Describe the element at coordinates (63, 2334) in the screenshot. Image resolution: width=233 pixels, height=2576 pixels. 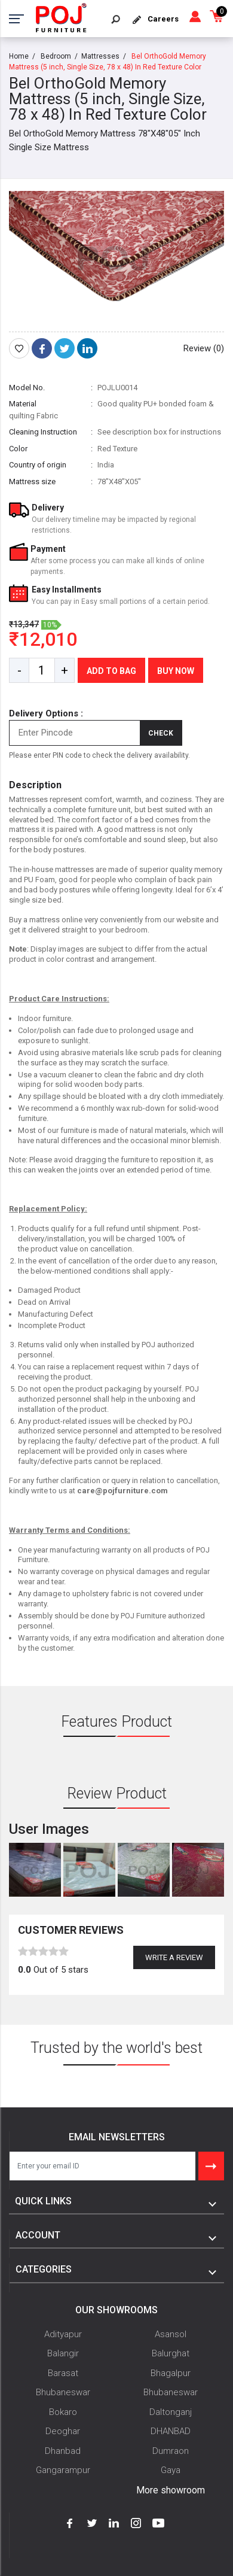
I see `Adityapur` at that location.